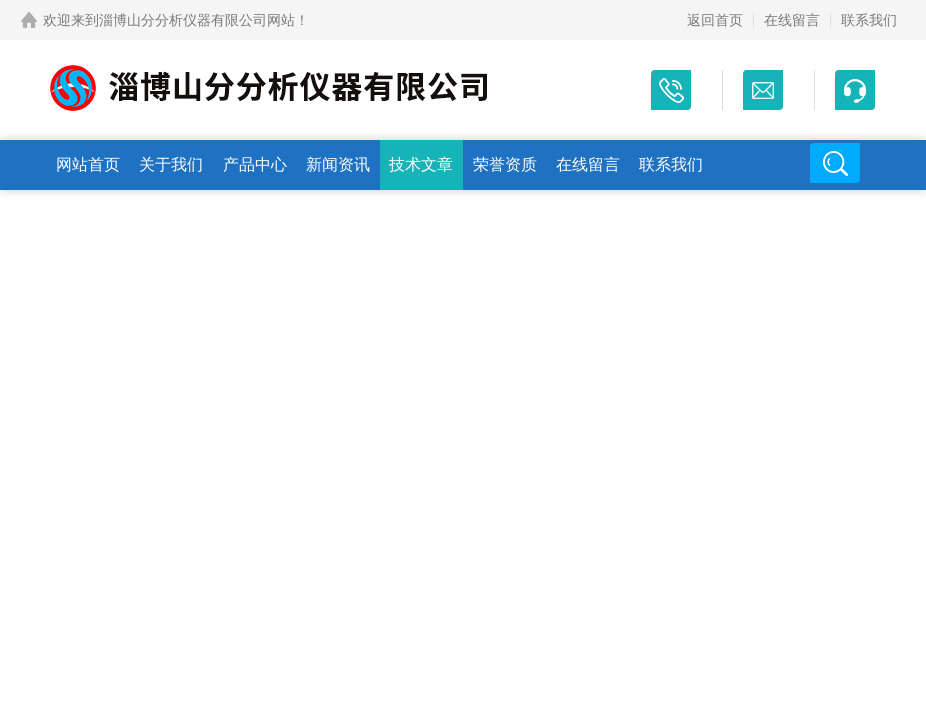  Describe the element at coordinates (715, 20) in the screenshot. I see `返回首页` at that location.